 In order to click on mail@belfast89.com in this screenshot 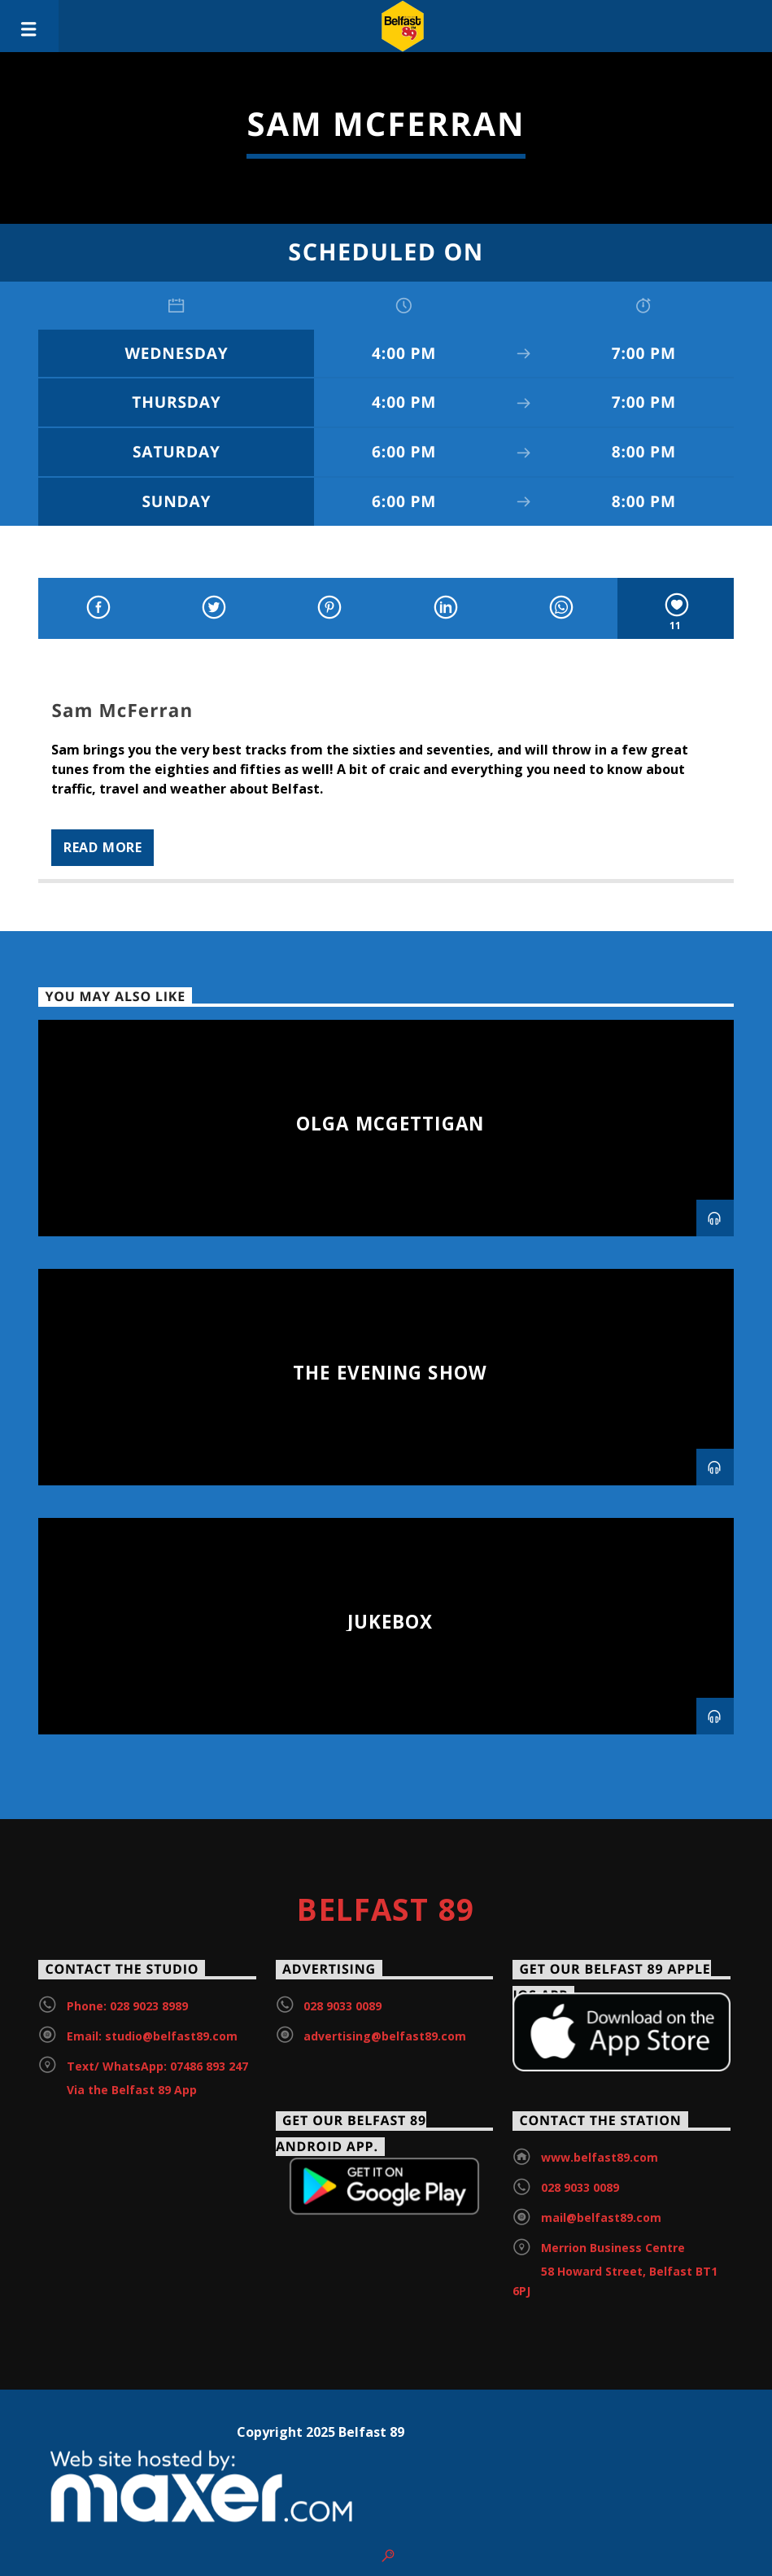, I will do `click(601, 2217)`.